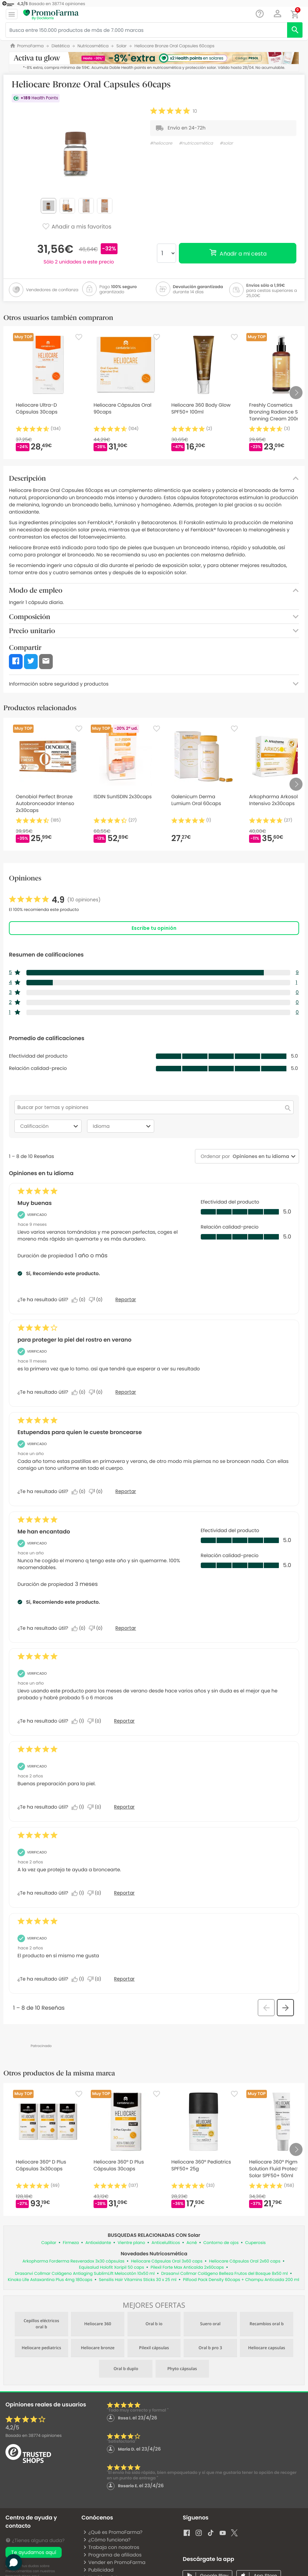 The width and height of the screenshot is (308, 2576). What do you see at coordinates (78, 337) in the screenshot?
I see `[Favorite]` at bounding box center [78, 337].